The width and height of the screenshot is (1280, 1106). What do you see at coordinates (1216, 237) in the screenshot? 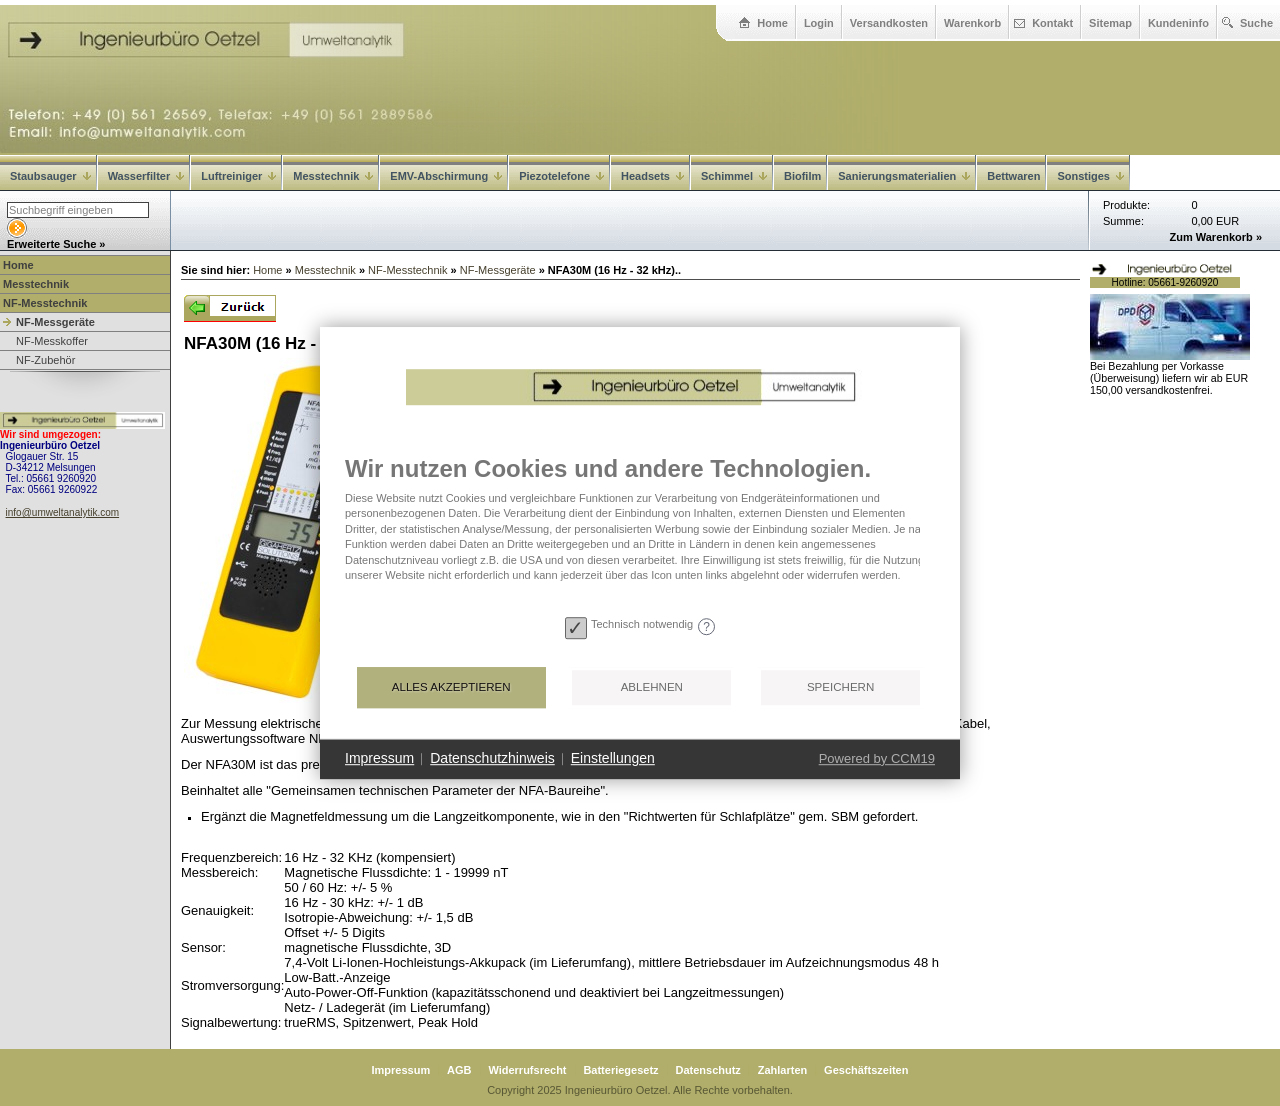
I see `Zum Warenkorb »` at bounding box center [1216, 237].